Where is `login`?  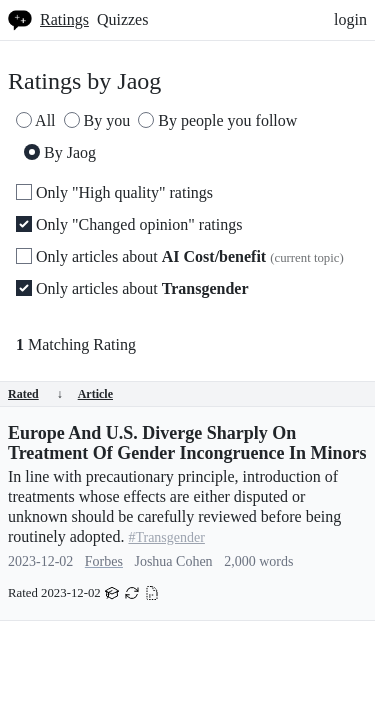 login is located at coordinates (350, 19).